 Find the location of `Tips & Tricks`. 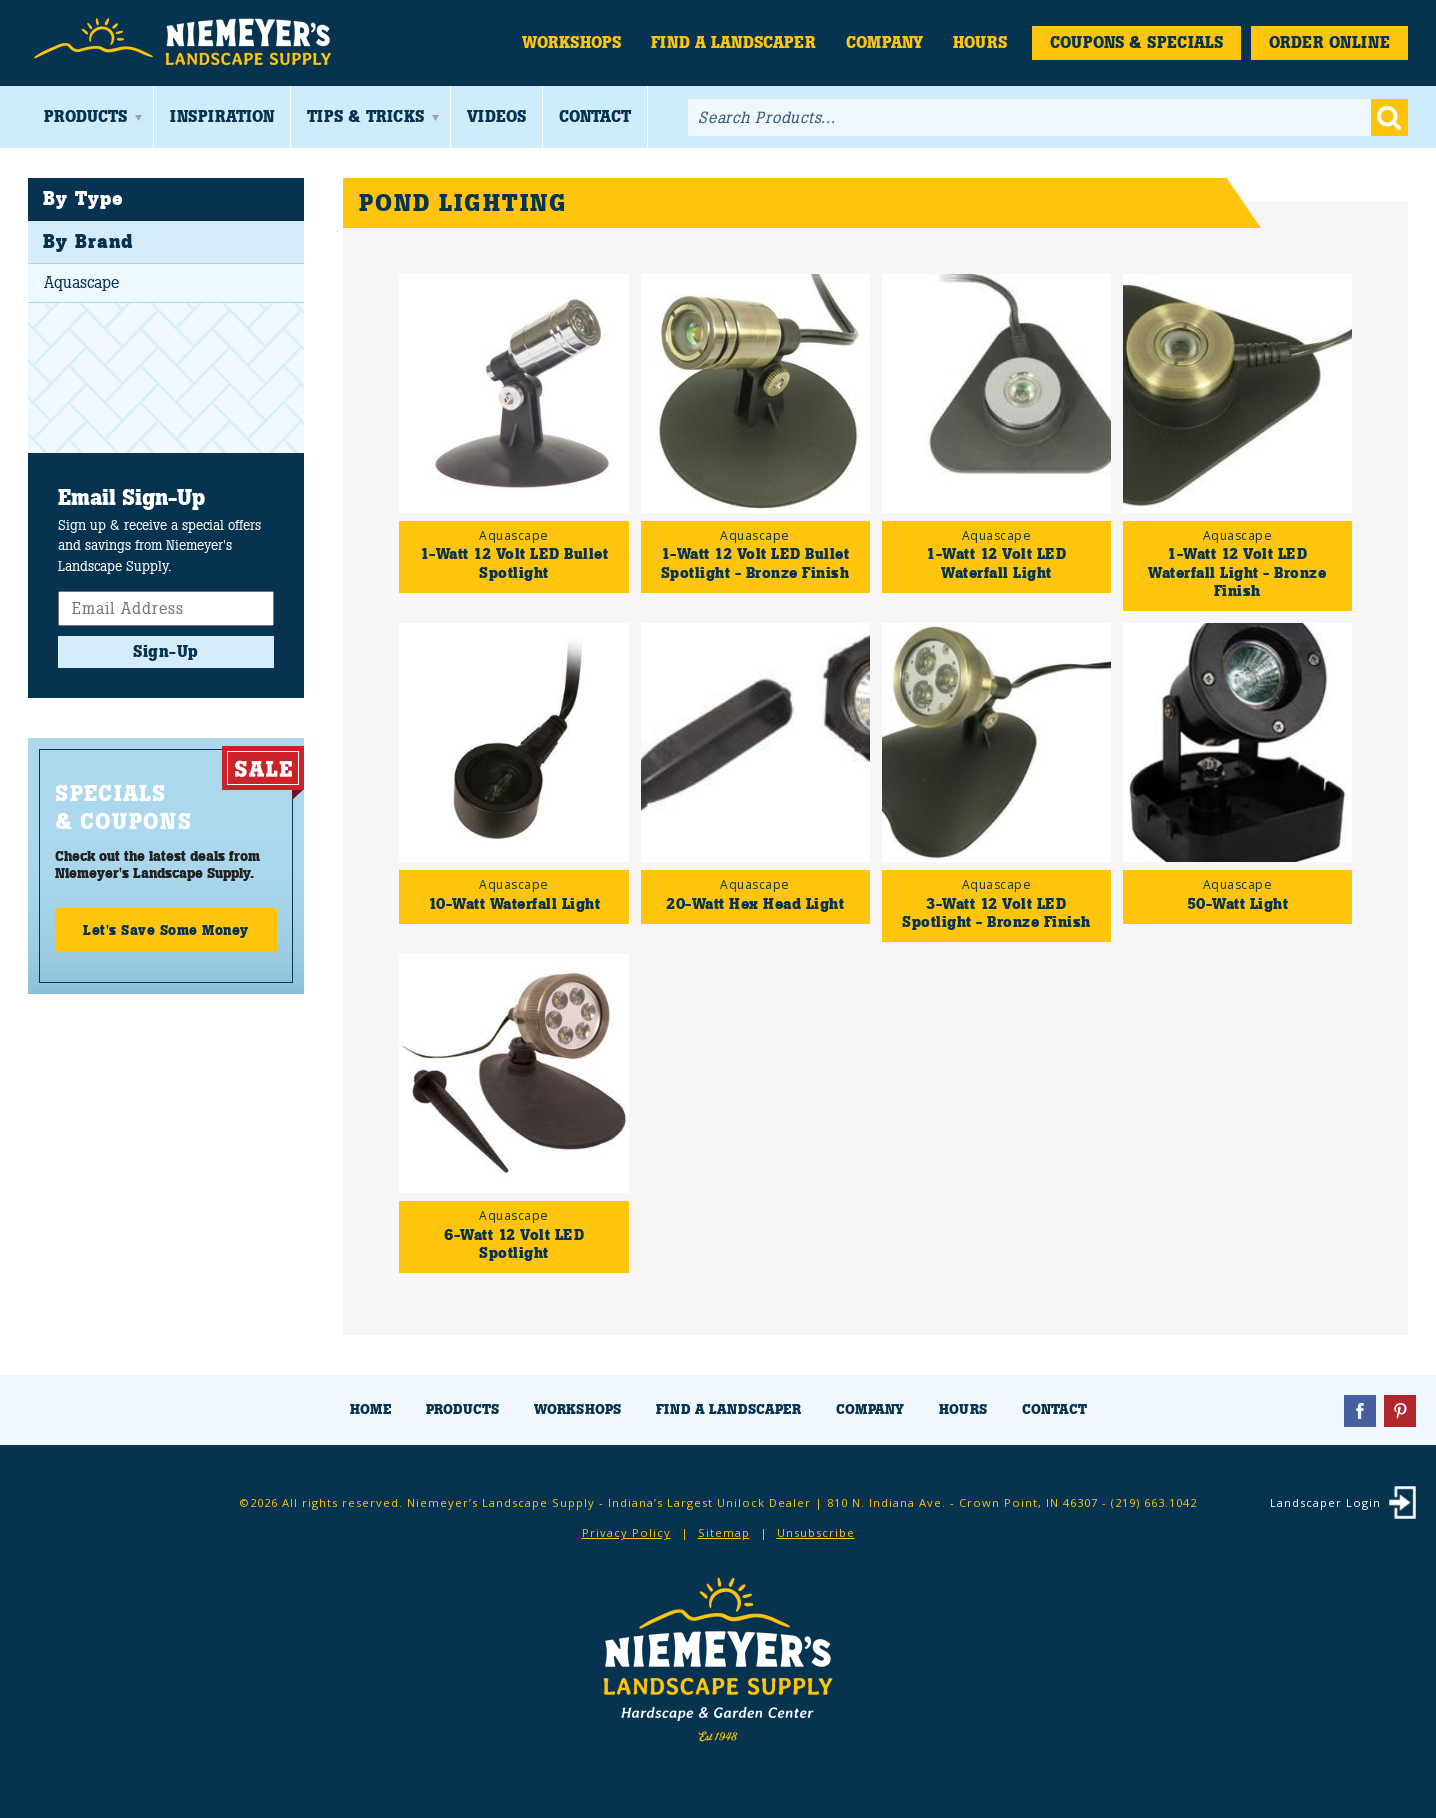

Tips & Tricks is located at coordinates (365, 116).